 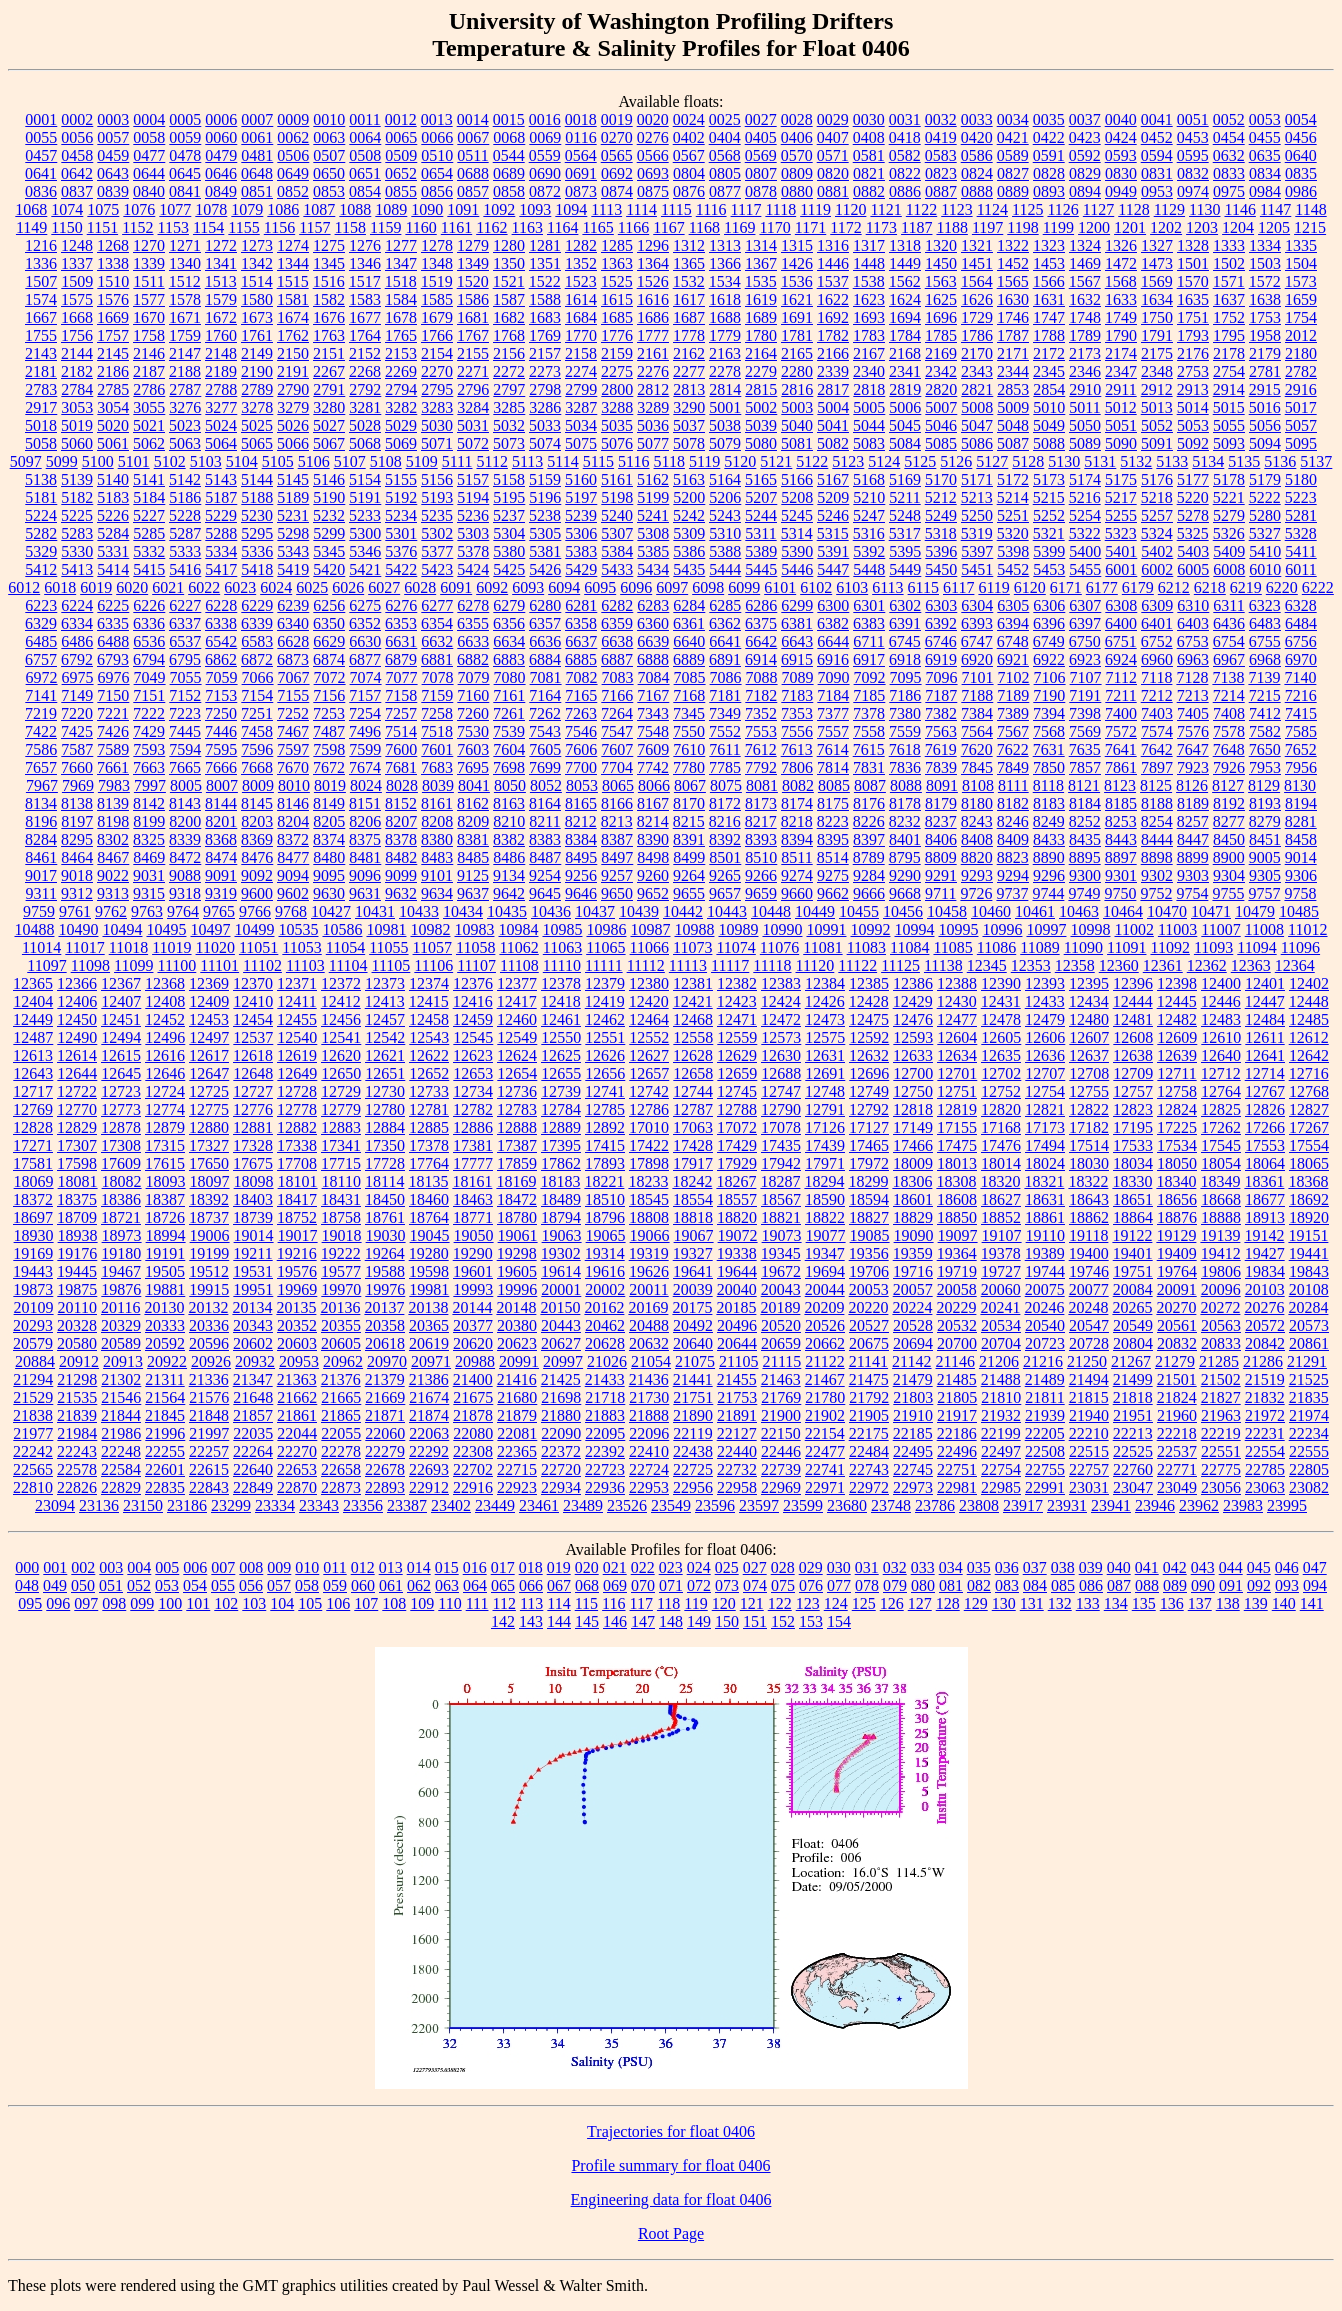 I want to click on 1090, so click(x=427, y=209).